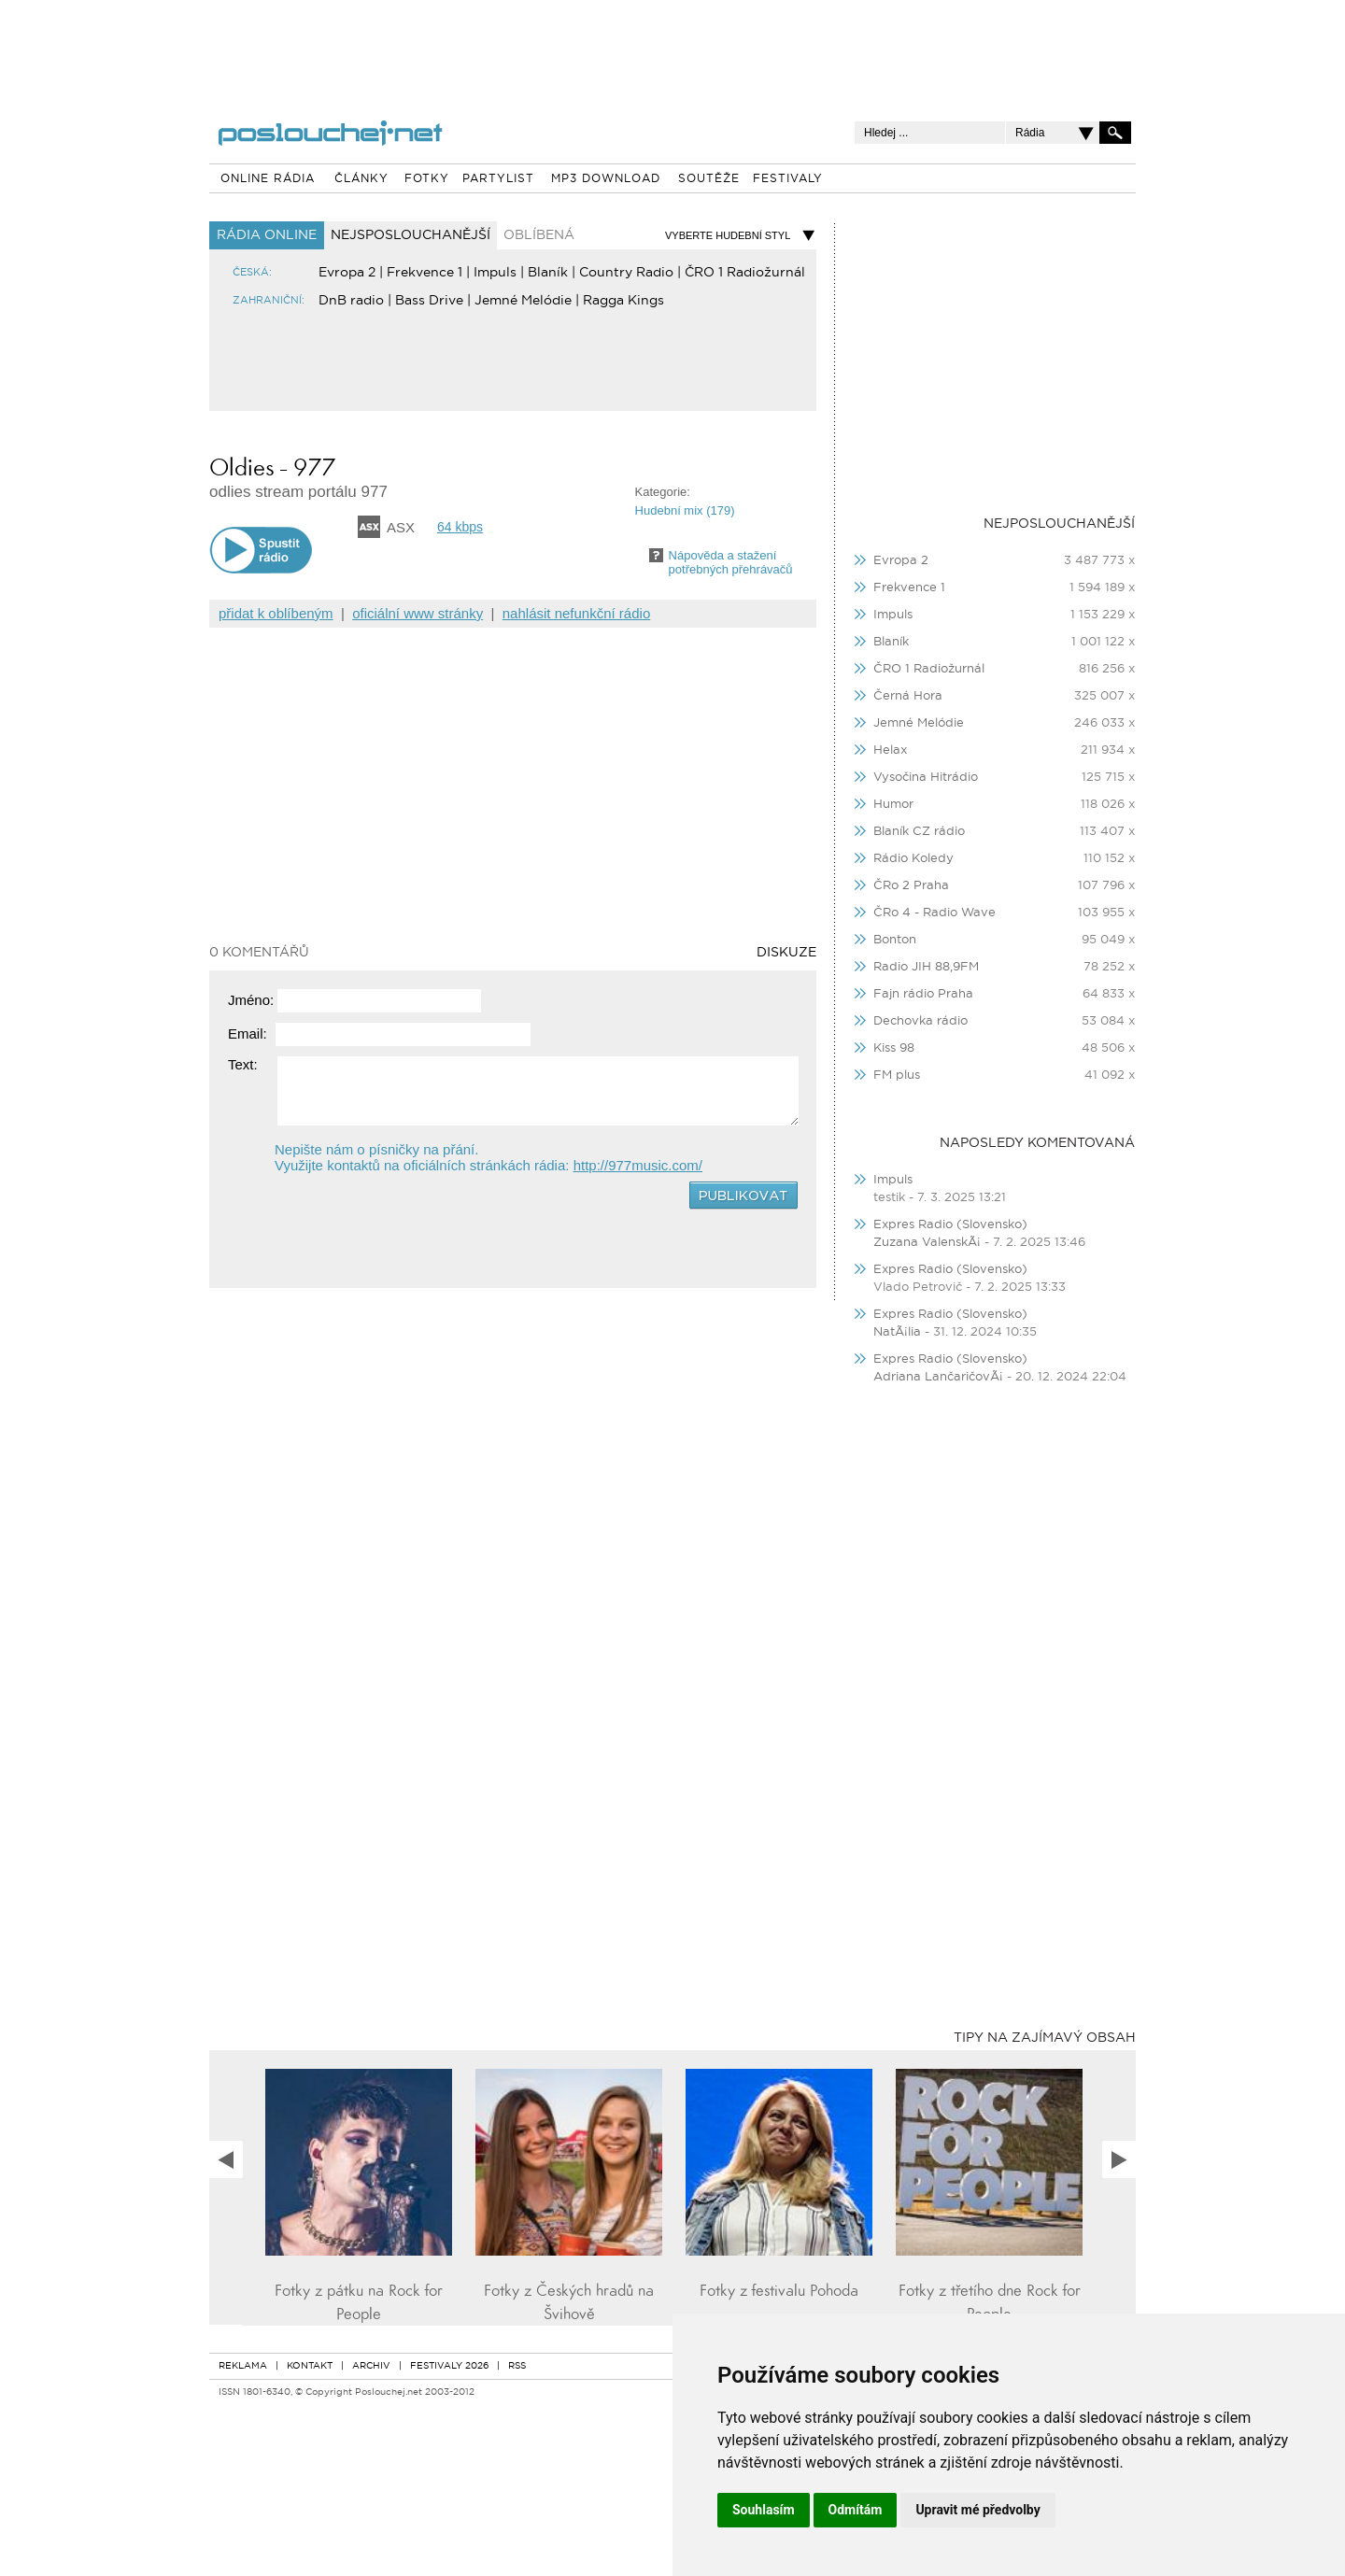 The width and height of the screenshot is (1345, 2576). I want to click on NatÃ¡lia, so click(897, 1332).